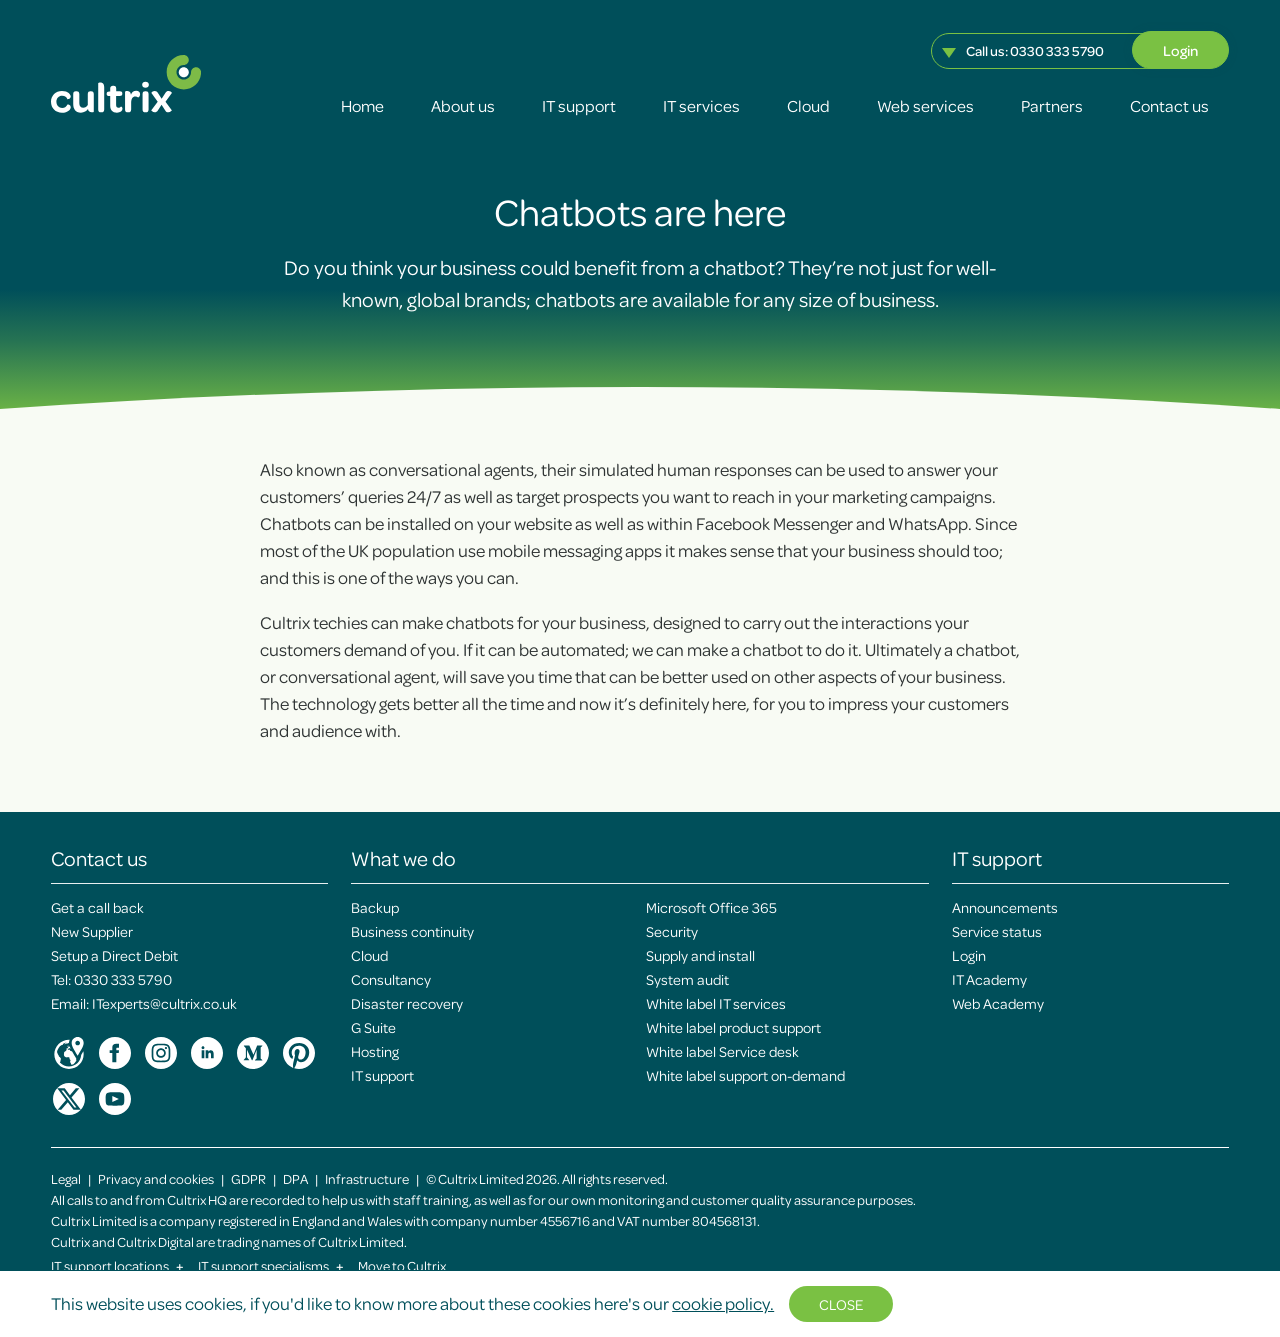 The image size is (1280, 1337). What do you see at coordinates (117, 1265) in the screenshot?
I see `IT support locations` at bounding box center [117, 1265].